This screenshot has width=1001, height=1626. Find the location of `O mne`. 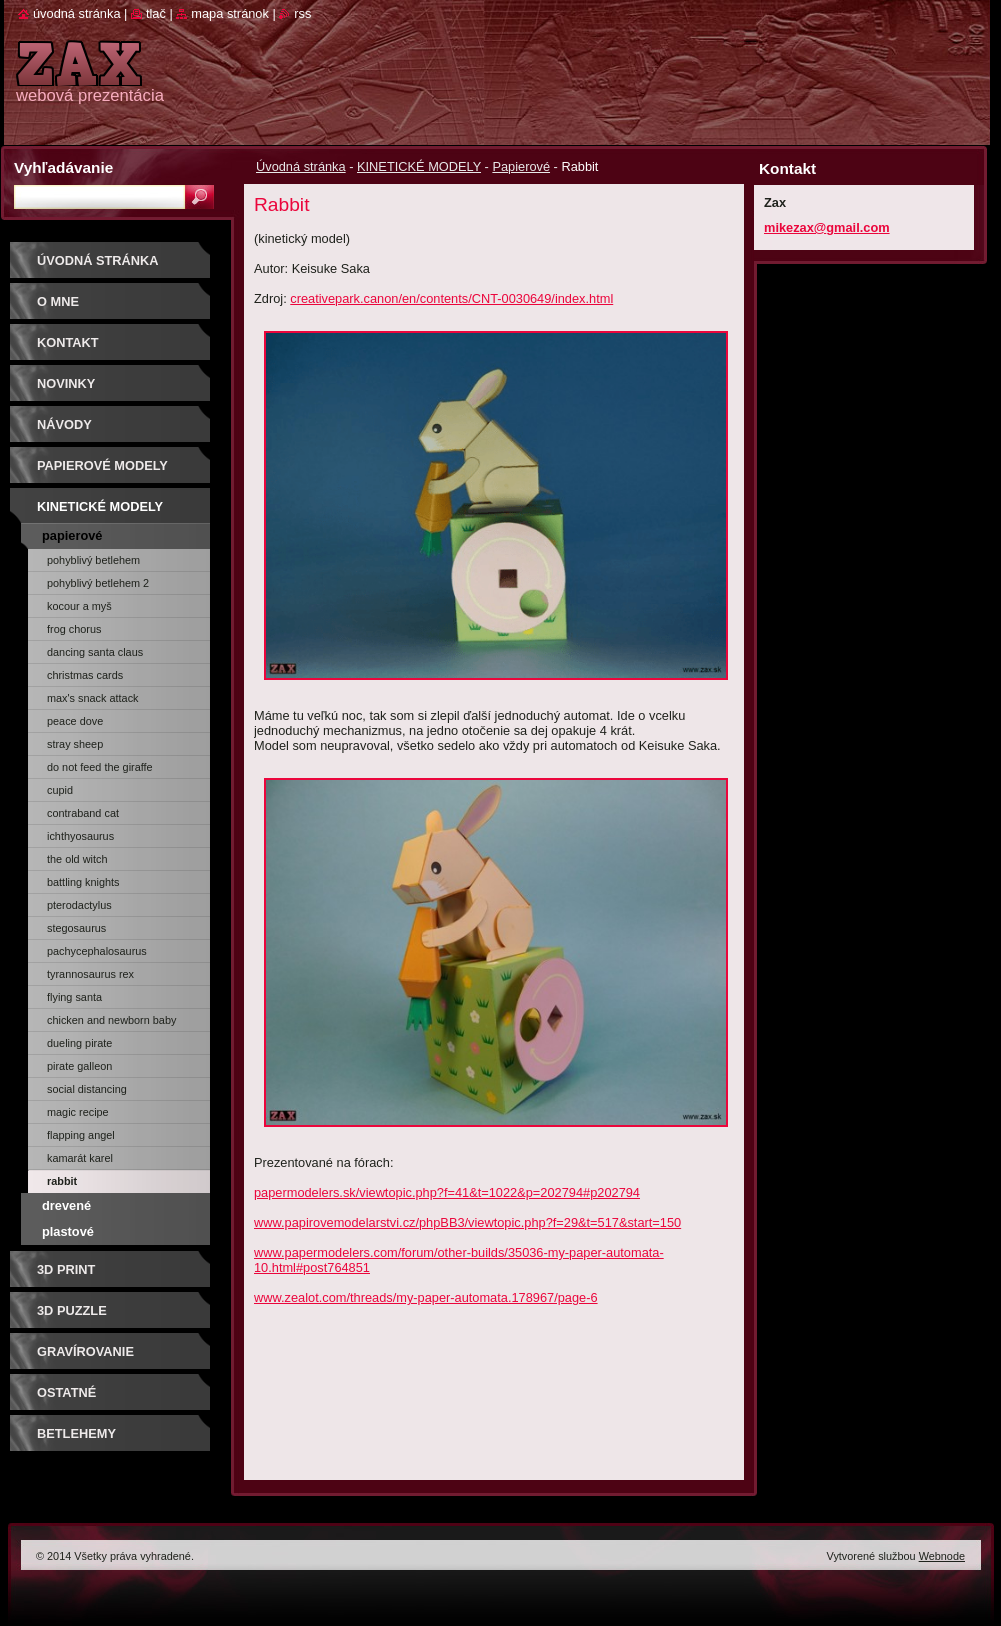

O mne is located at coordinates (58, 301).